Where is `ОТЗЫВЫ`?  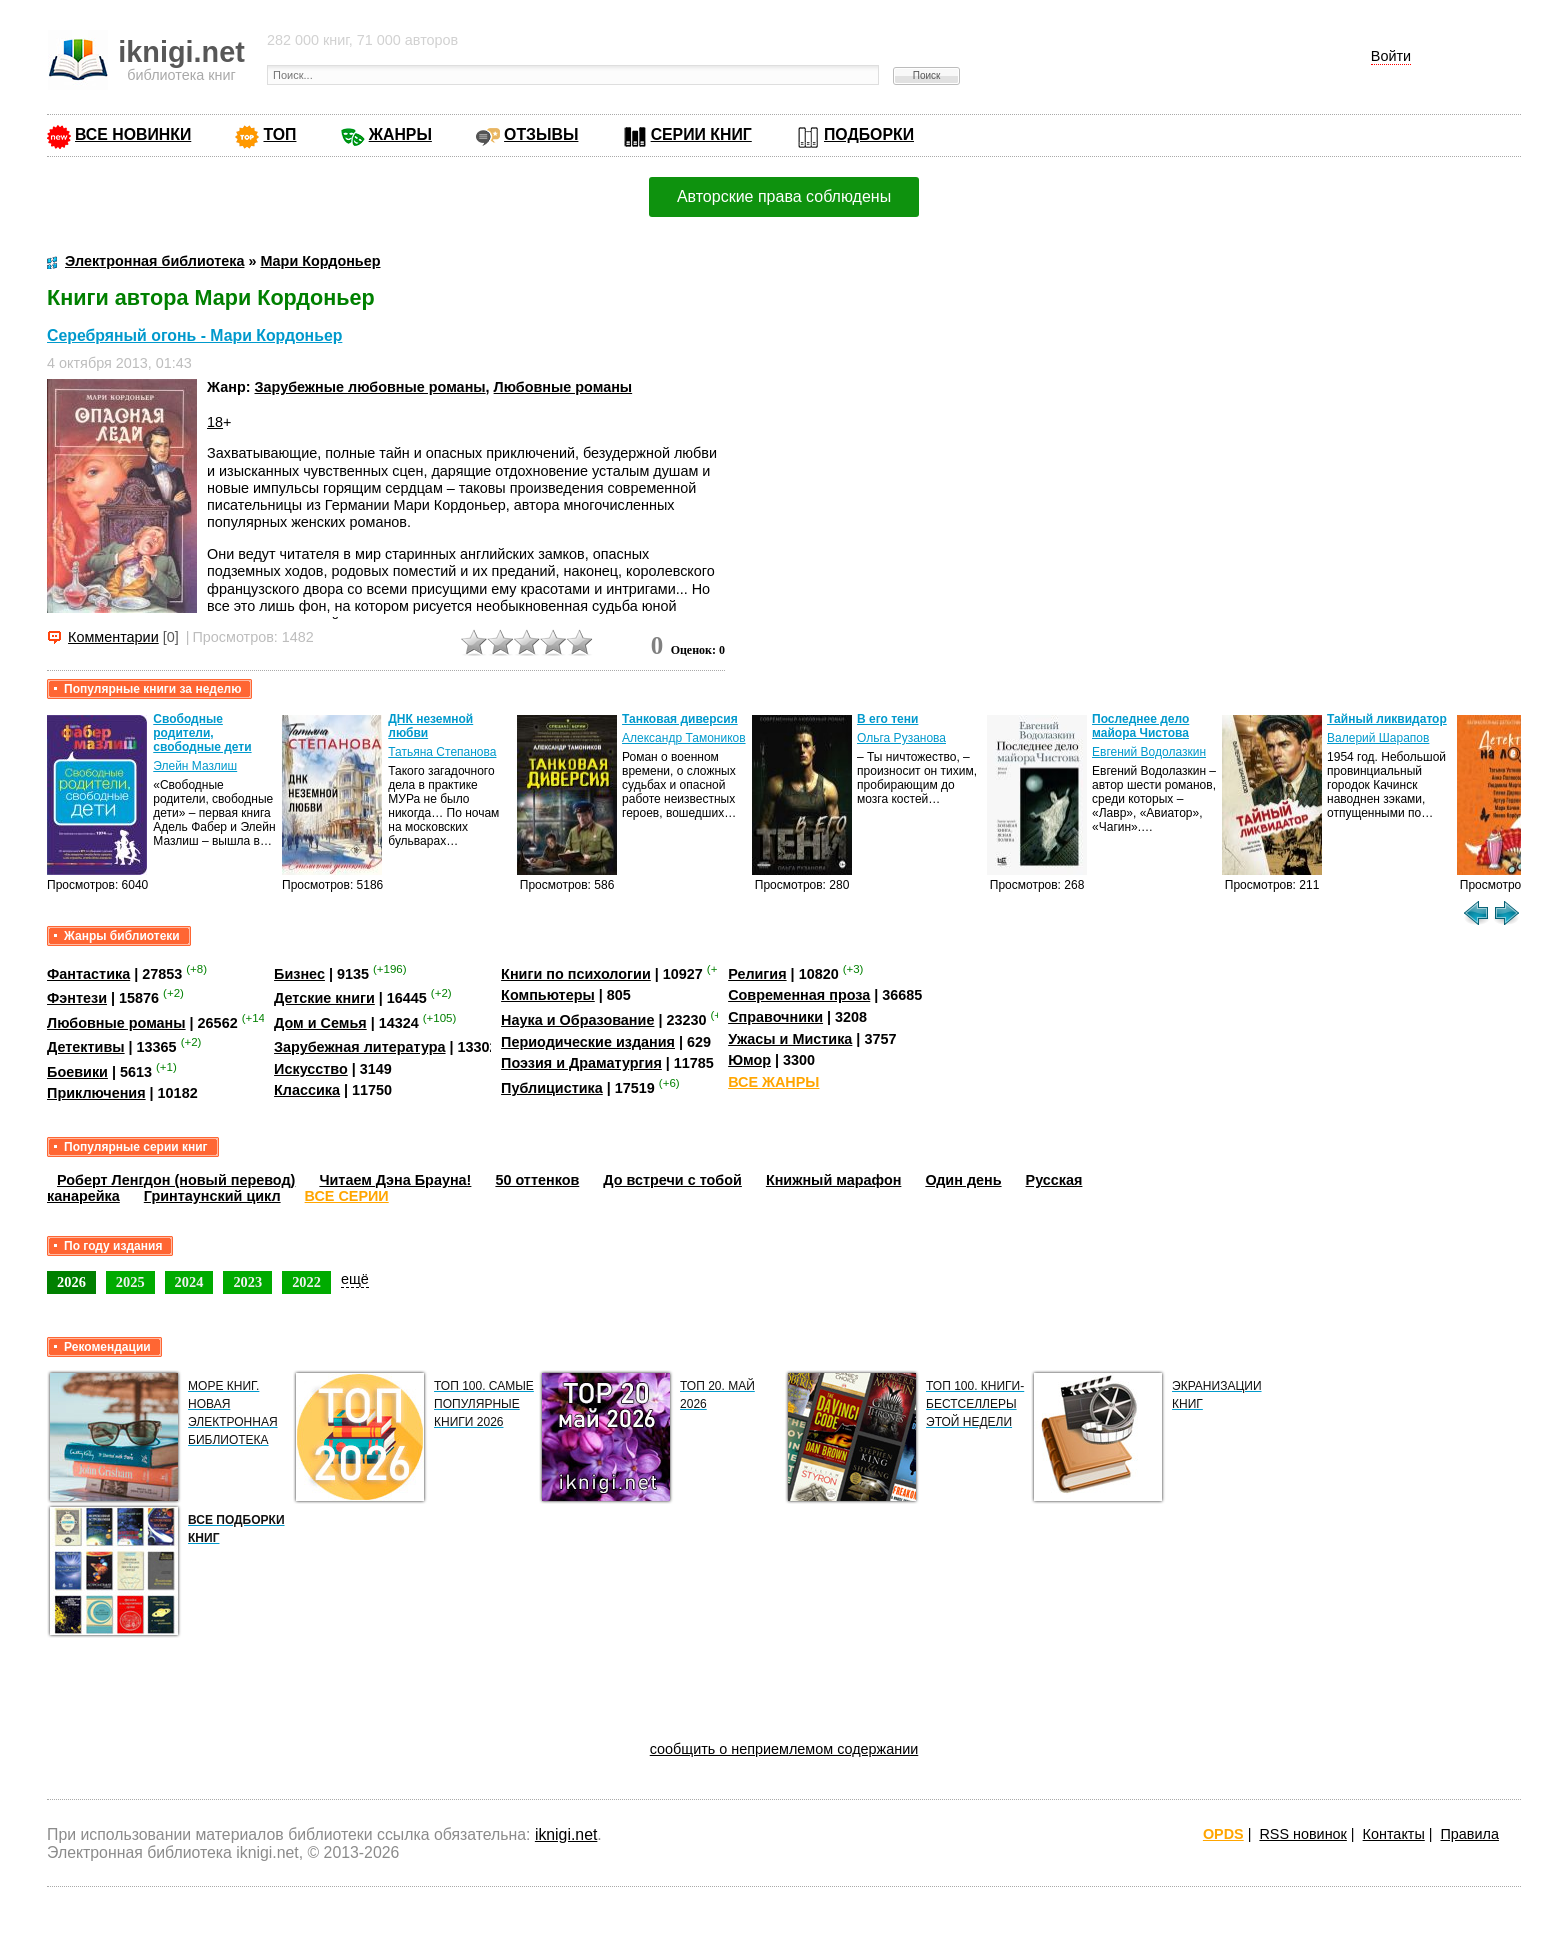 ОТЗЫВЫ is located at coordinates (541, 134).